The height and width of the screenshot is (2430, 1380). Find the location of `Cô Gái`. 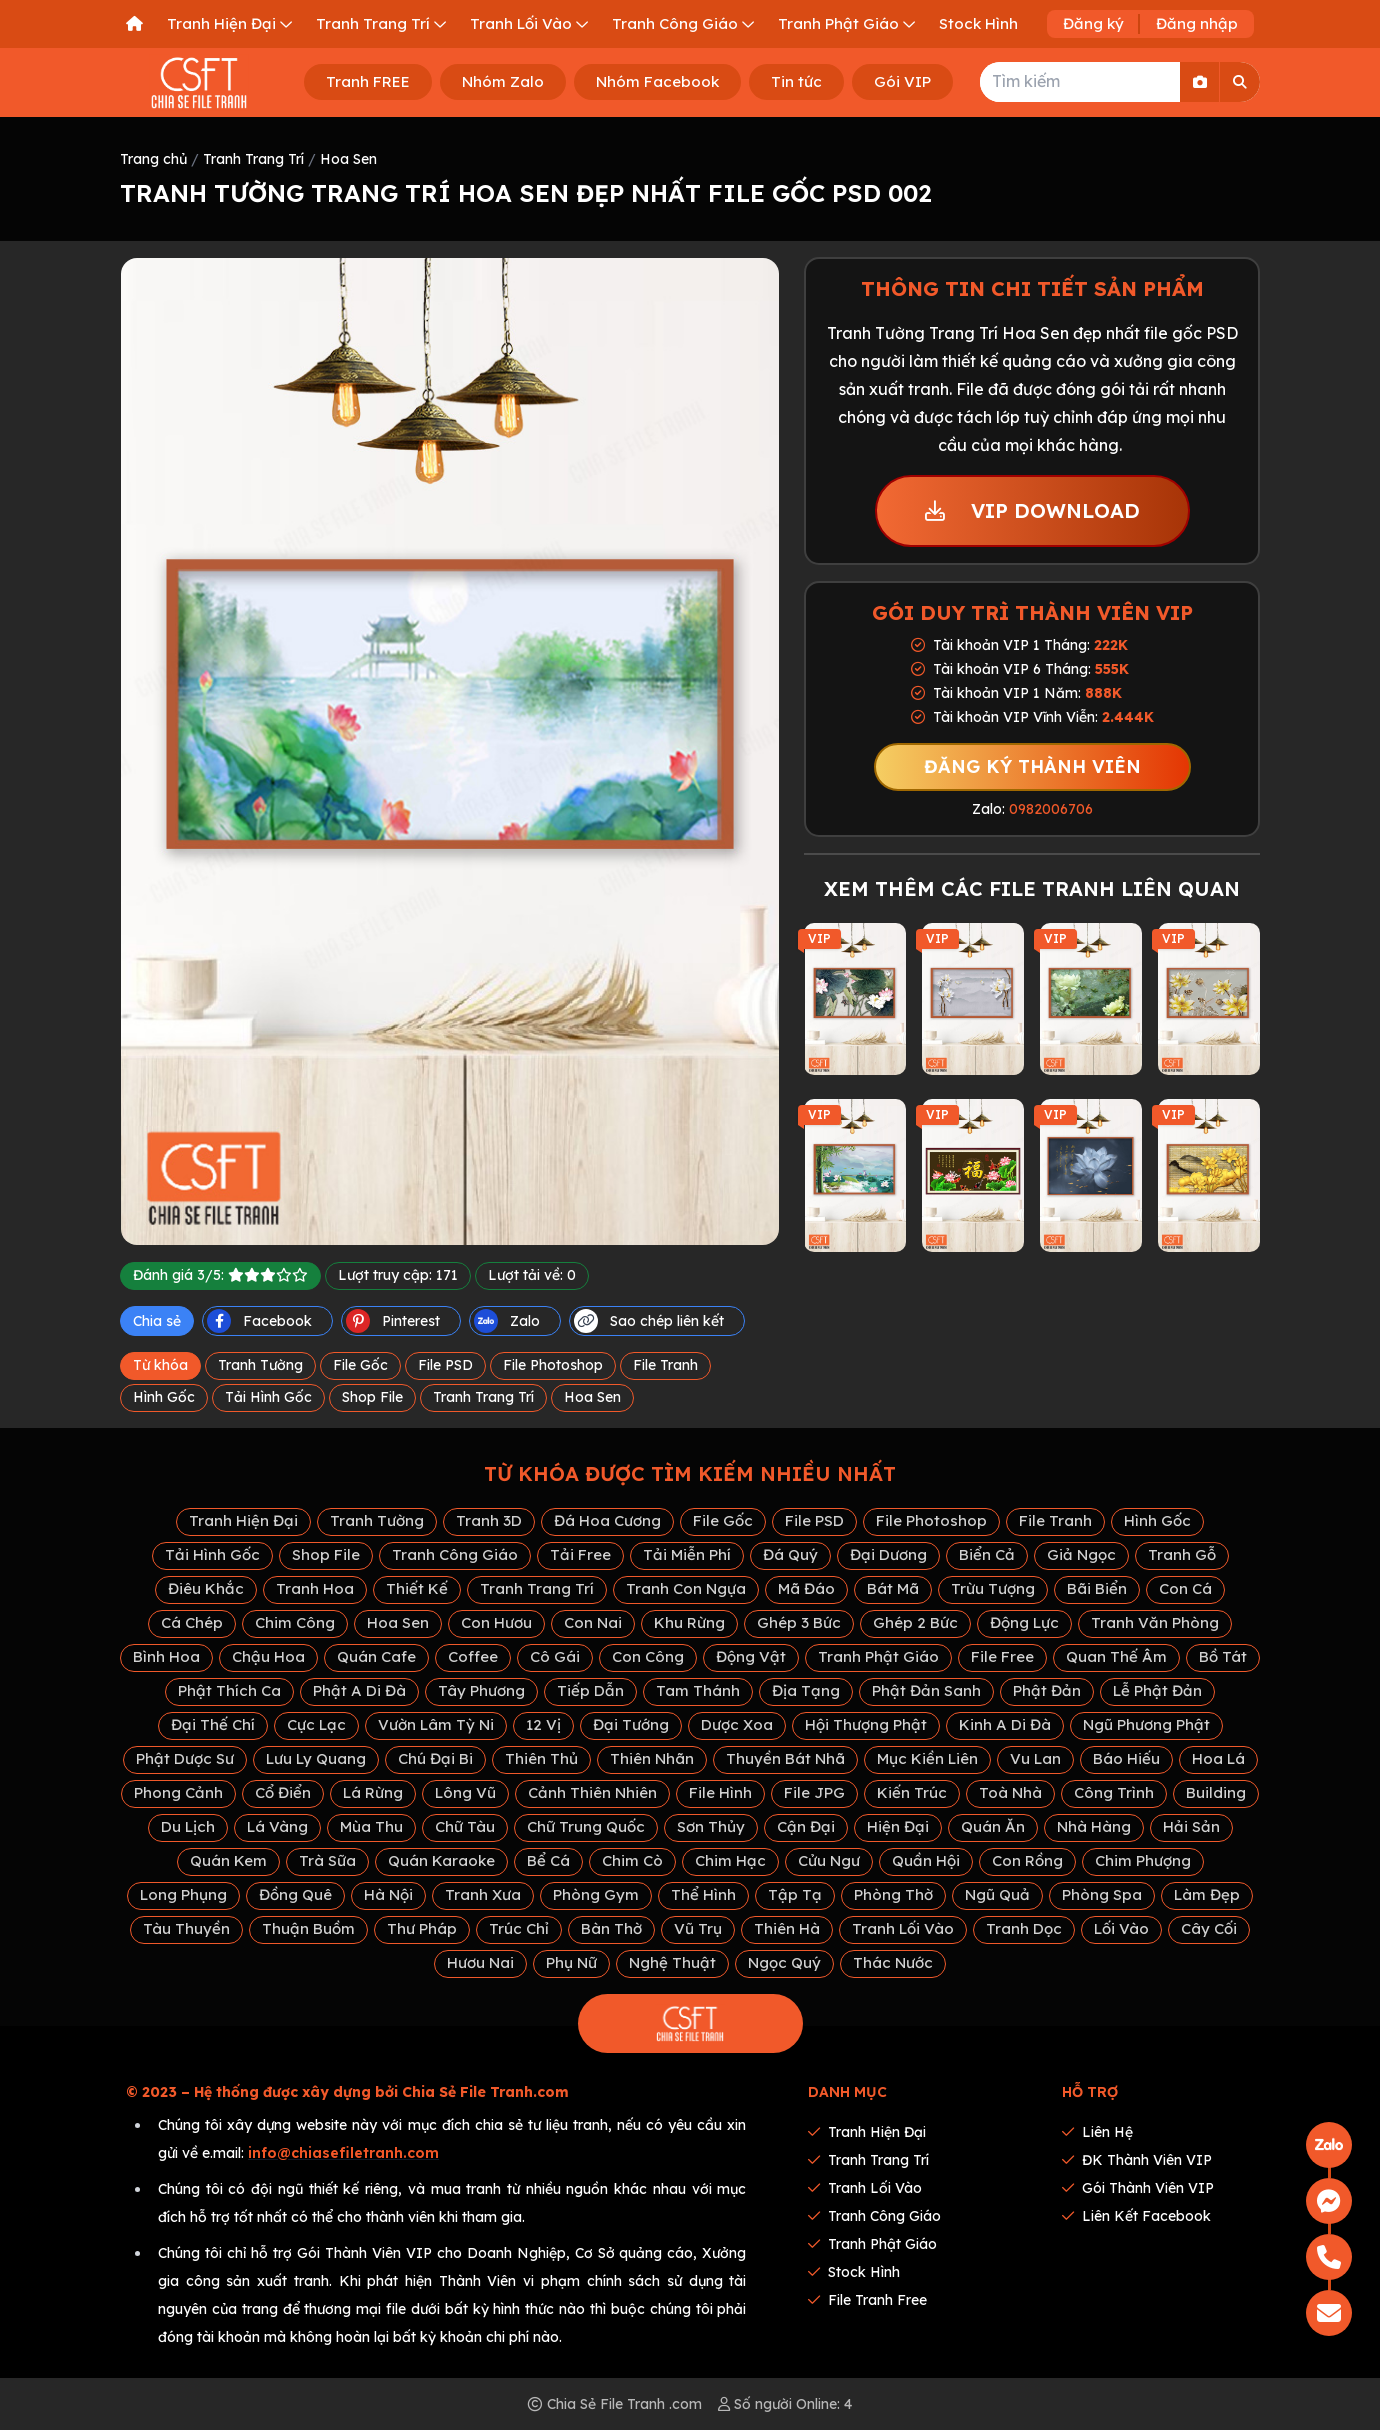

Cô Gái is located at coordinates (555, 1656).